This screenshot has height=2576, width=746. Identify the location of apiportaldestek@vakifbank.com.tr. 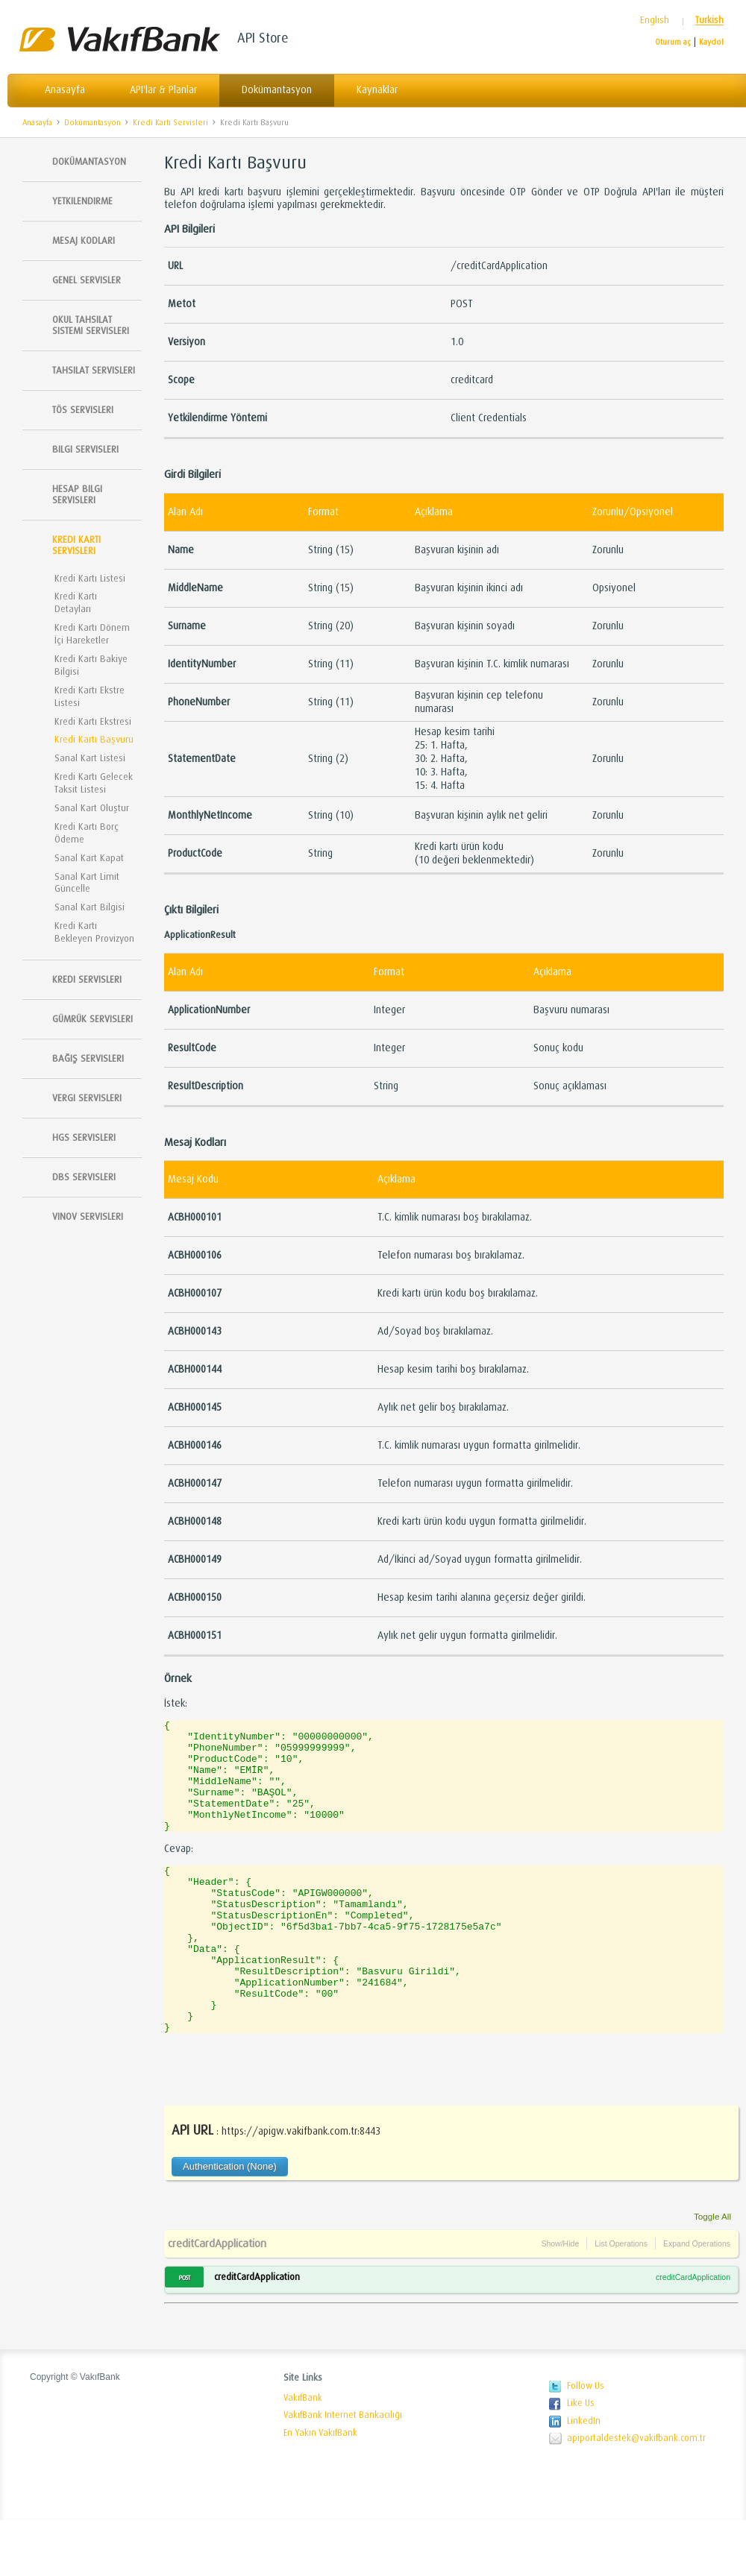
(636, 2494).